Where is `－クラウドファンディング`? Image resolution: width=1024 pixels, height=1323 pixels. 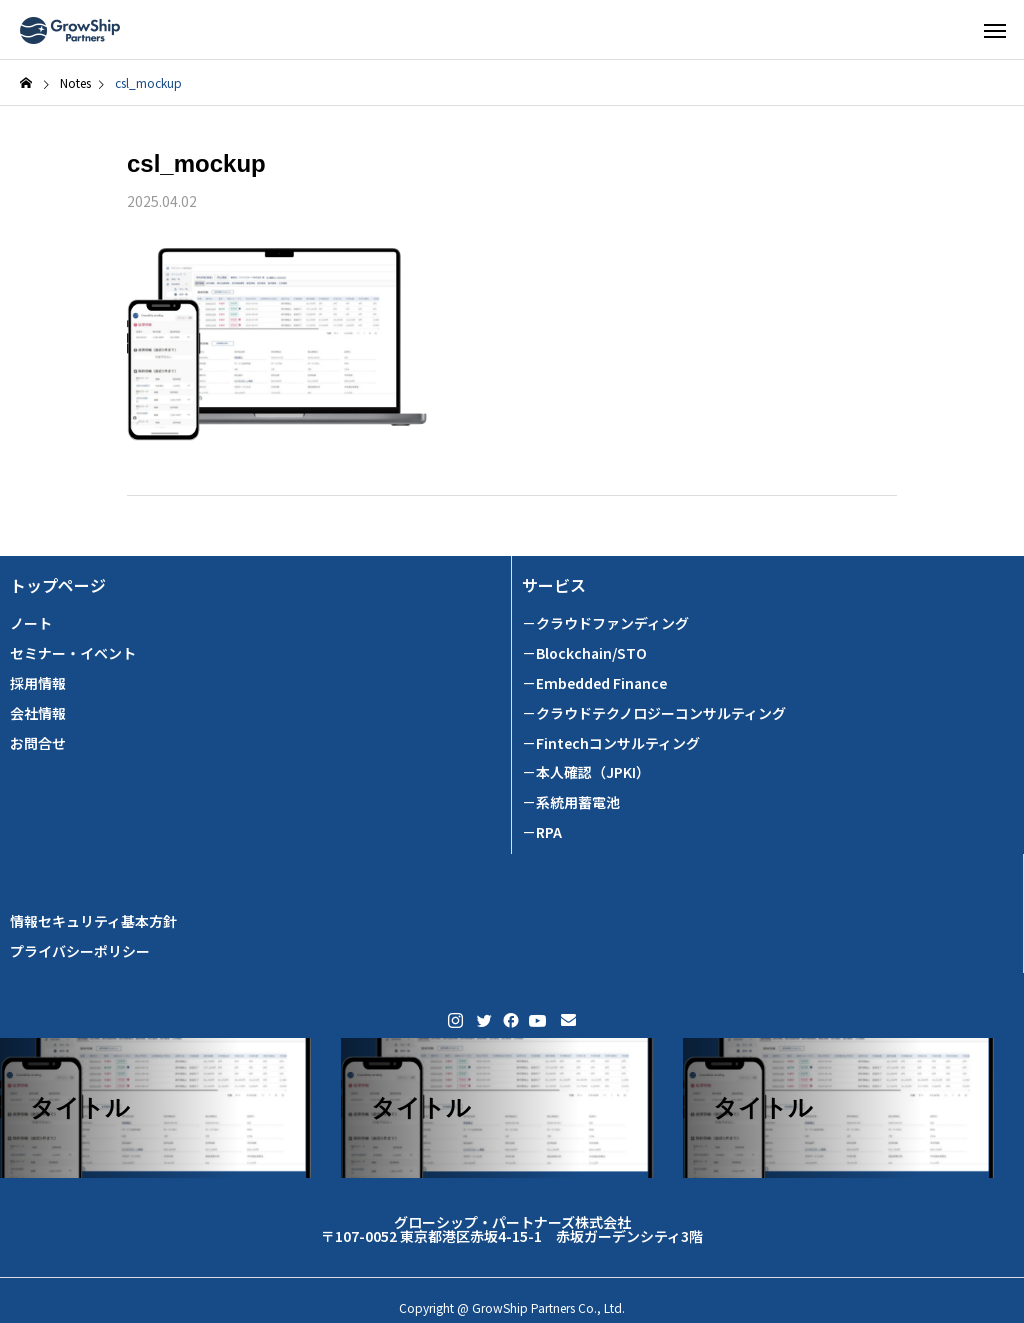
－クラウドファンディング is located at coordinates (605, 623).